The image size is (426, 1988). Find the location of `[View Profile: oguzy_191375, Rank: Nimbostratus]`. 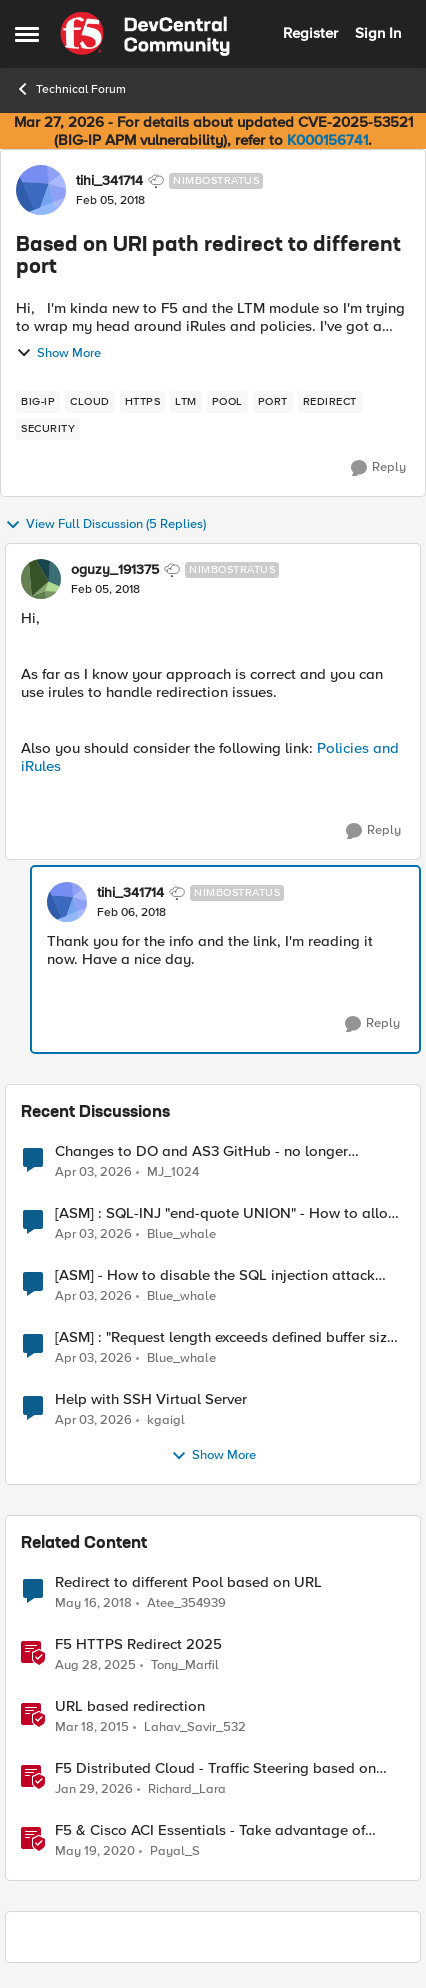

[View Profile: oguzy_191375, Rank: Nimbostratus] is located at coordinates (41, 579).